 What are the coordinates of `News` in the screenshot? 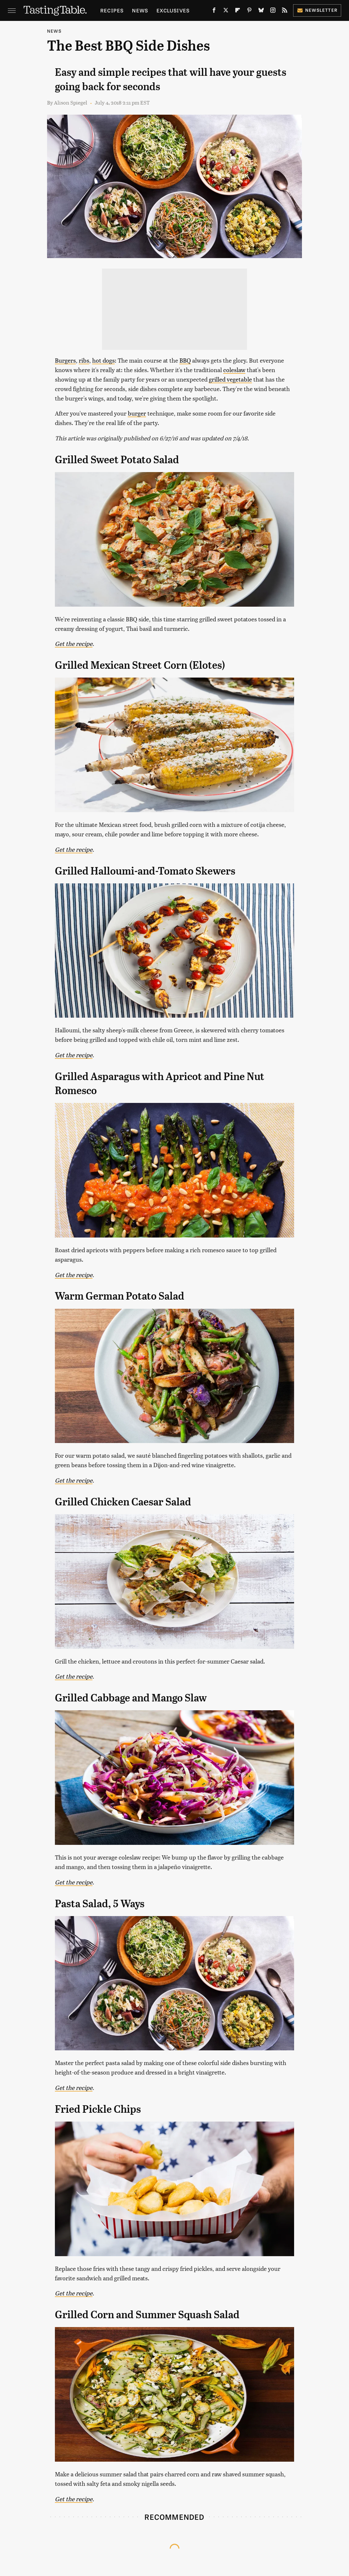 It's located at (140, 10).